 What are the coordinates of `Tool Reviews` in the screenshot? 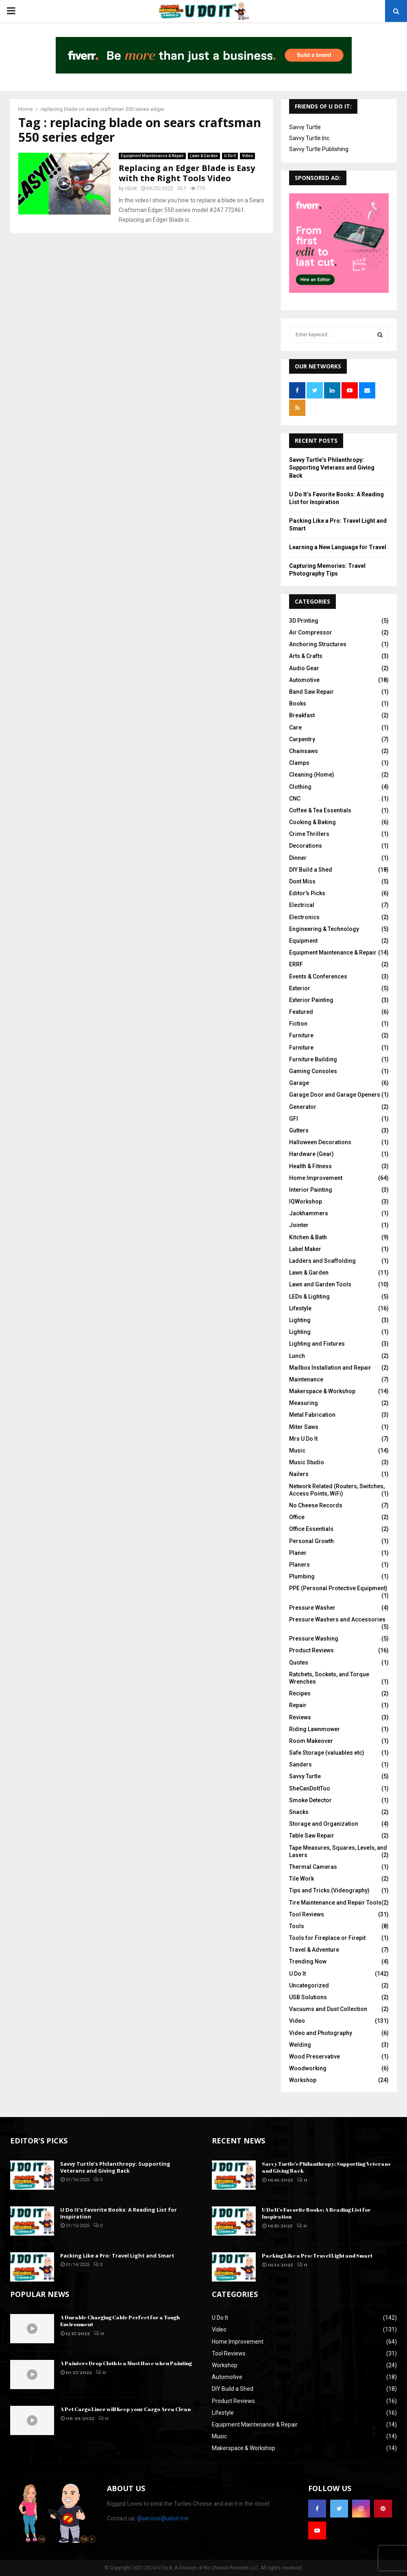 It's located at (306, 1914).